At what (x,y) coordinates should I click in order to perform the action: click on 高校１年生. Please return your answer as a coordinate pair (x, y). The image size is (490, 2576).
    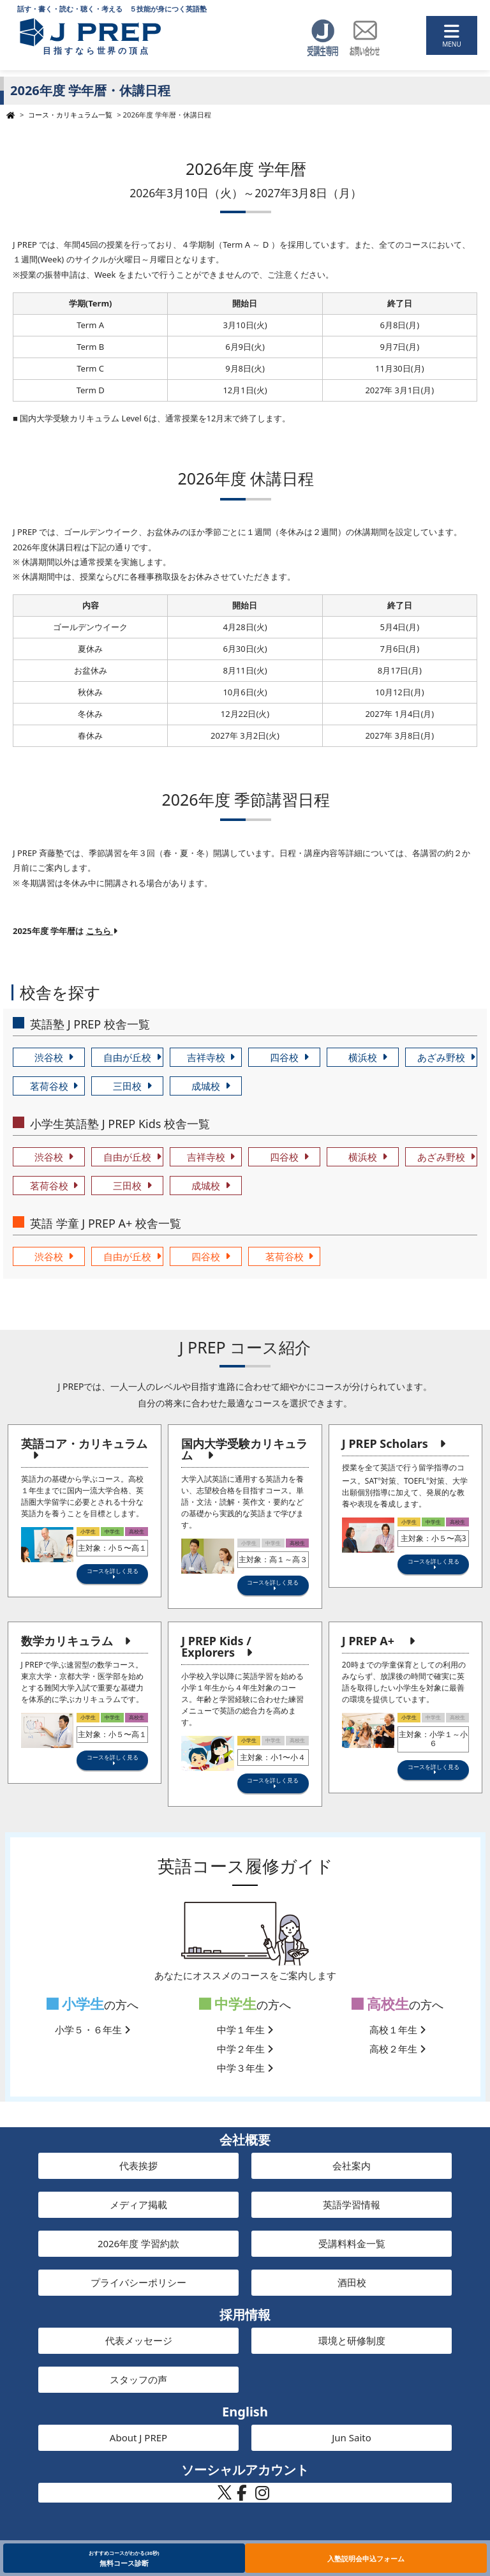
    Looking at the image, I should click on (397, 2029).